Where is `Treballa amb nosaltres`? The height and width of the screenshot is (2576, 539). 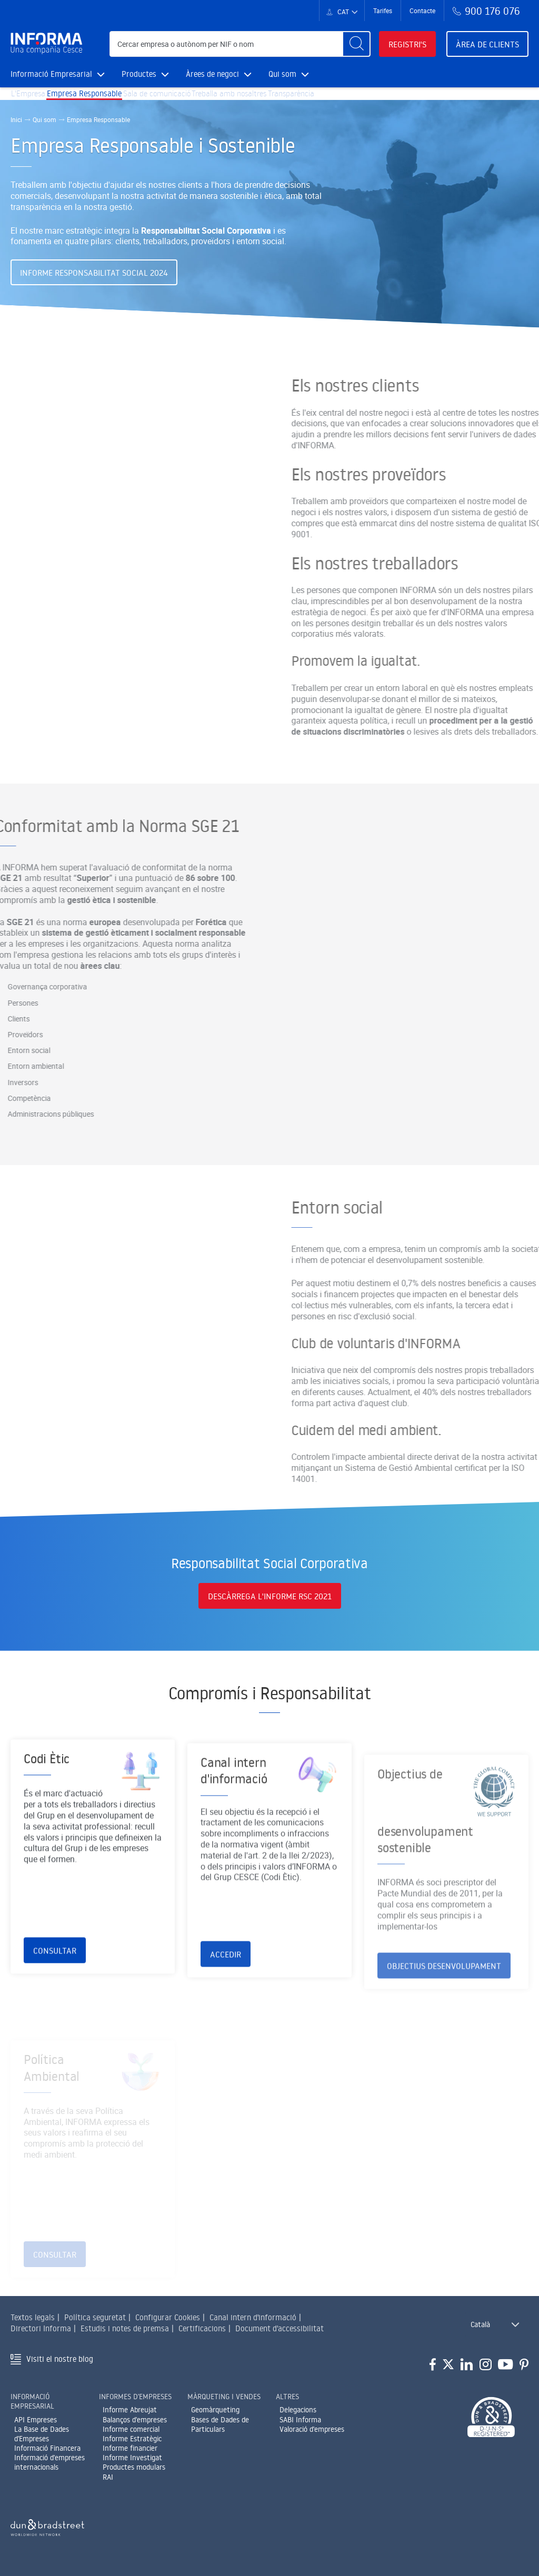 Treballa amb nosaltres is located at coordinates (266, 101).